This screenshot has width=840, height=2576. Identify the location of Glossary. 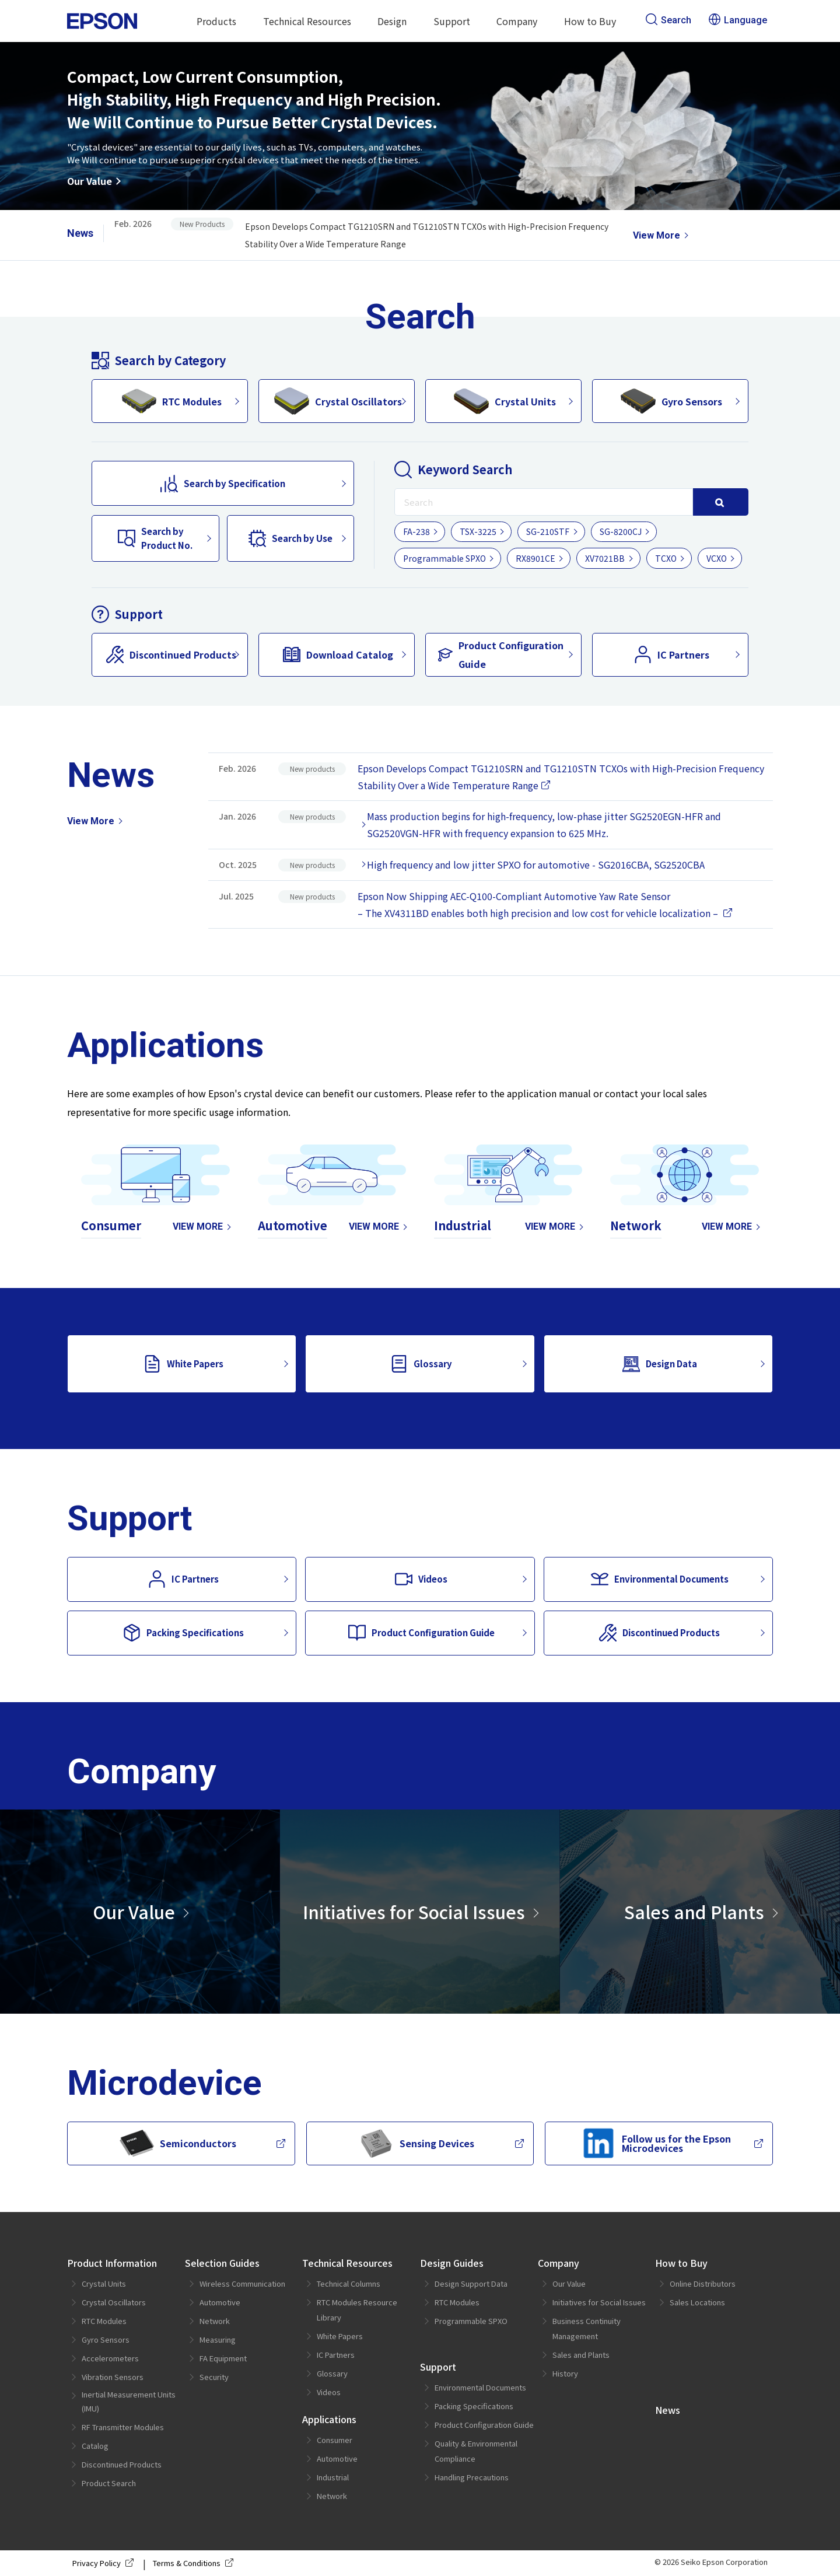
(421, 1364).